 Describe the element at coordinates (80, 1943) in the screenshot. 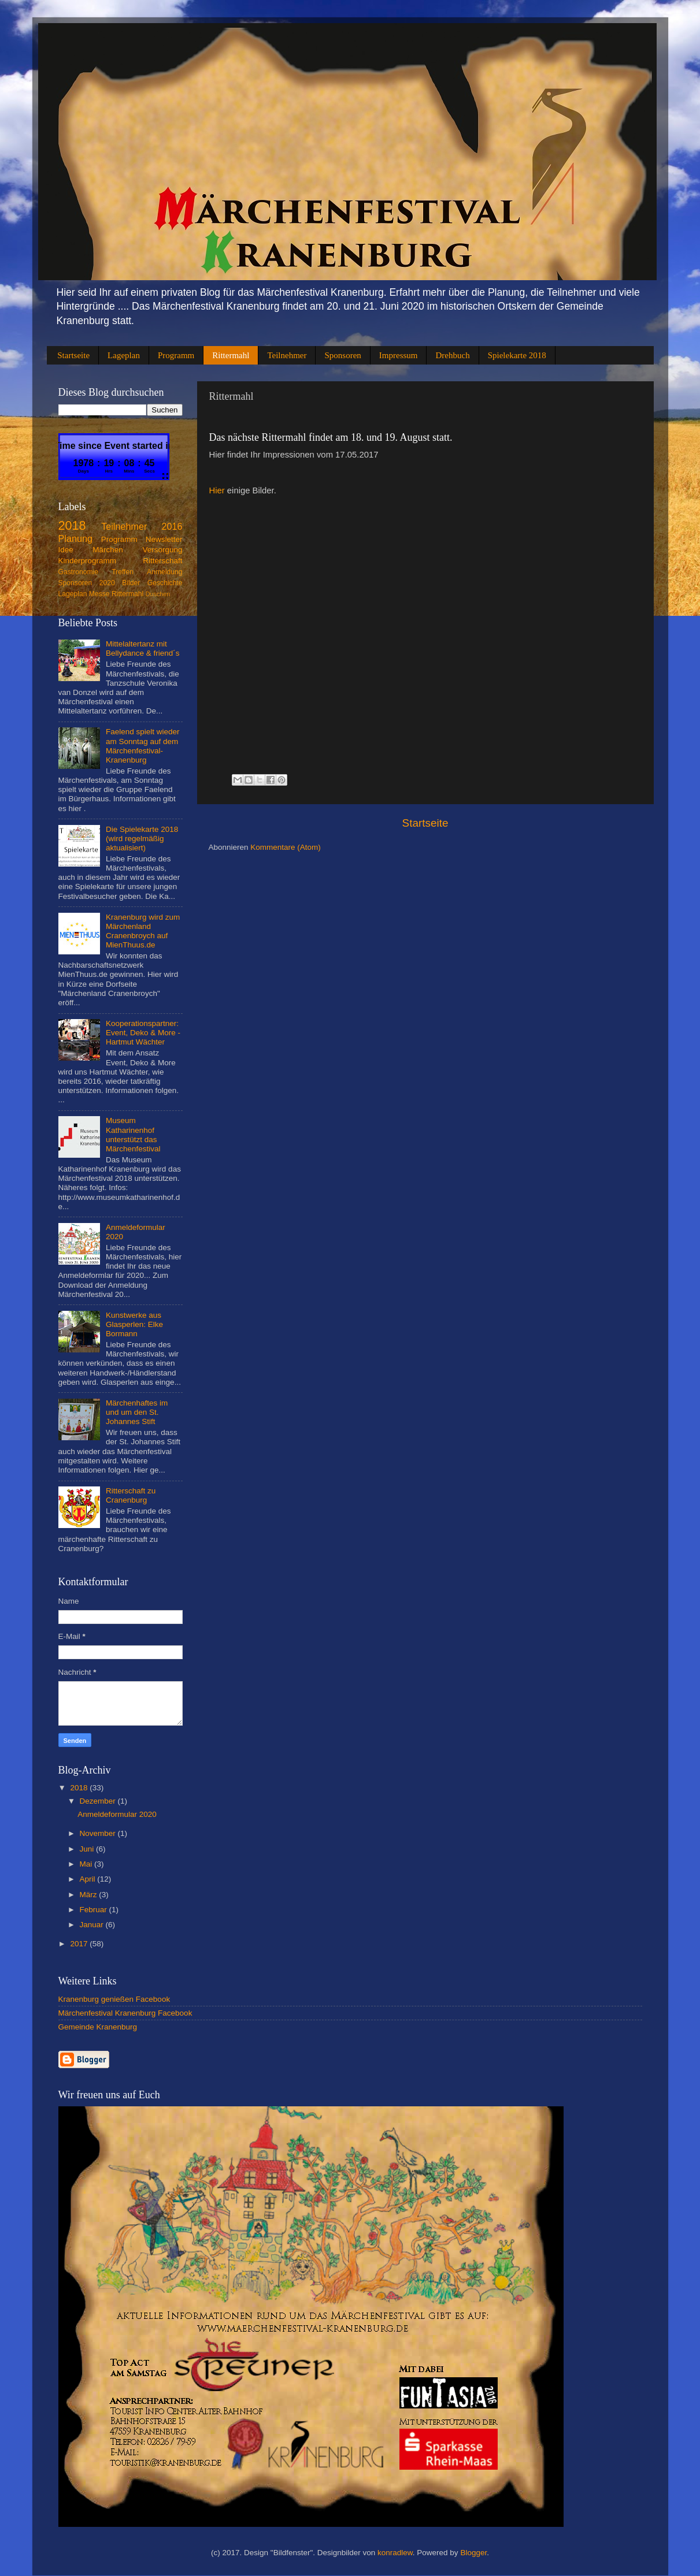

I see `2017` at that location.